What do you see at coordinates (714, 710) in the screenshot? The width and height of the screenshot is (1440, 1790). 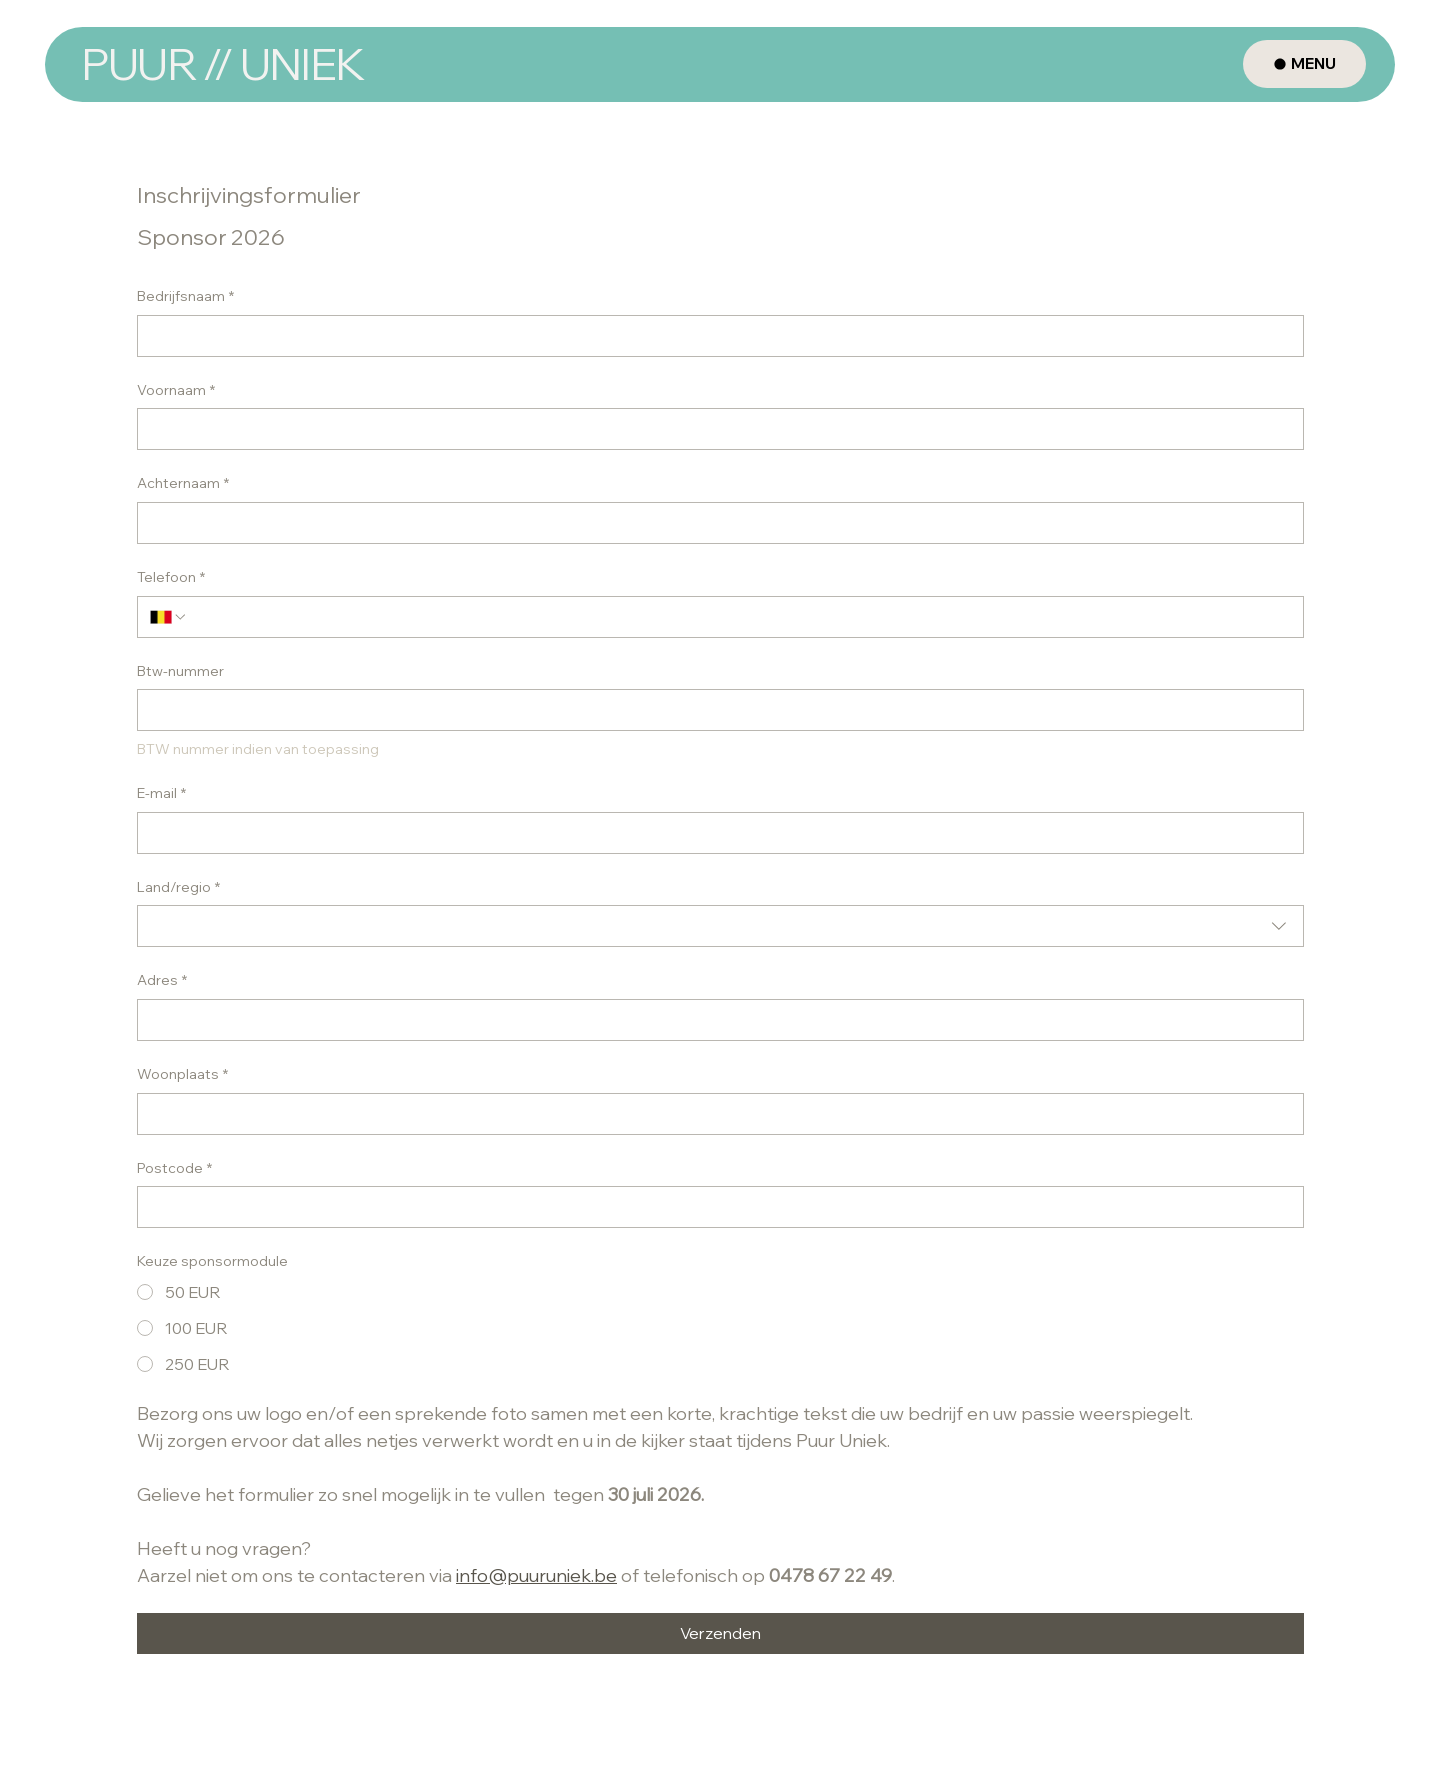 I see `[Btw-nummer]` at bounding box center [714, 710].